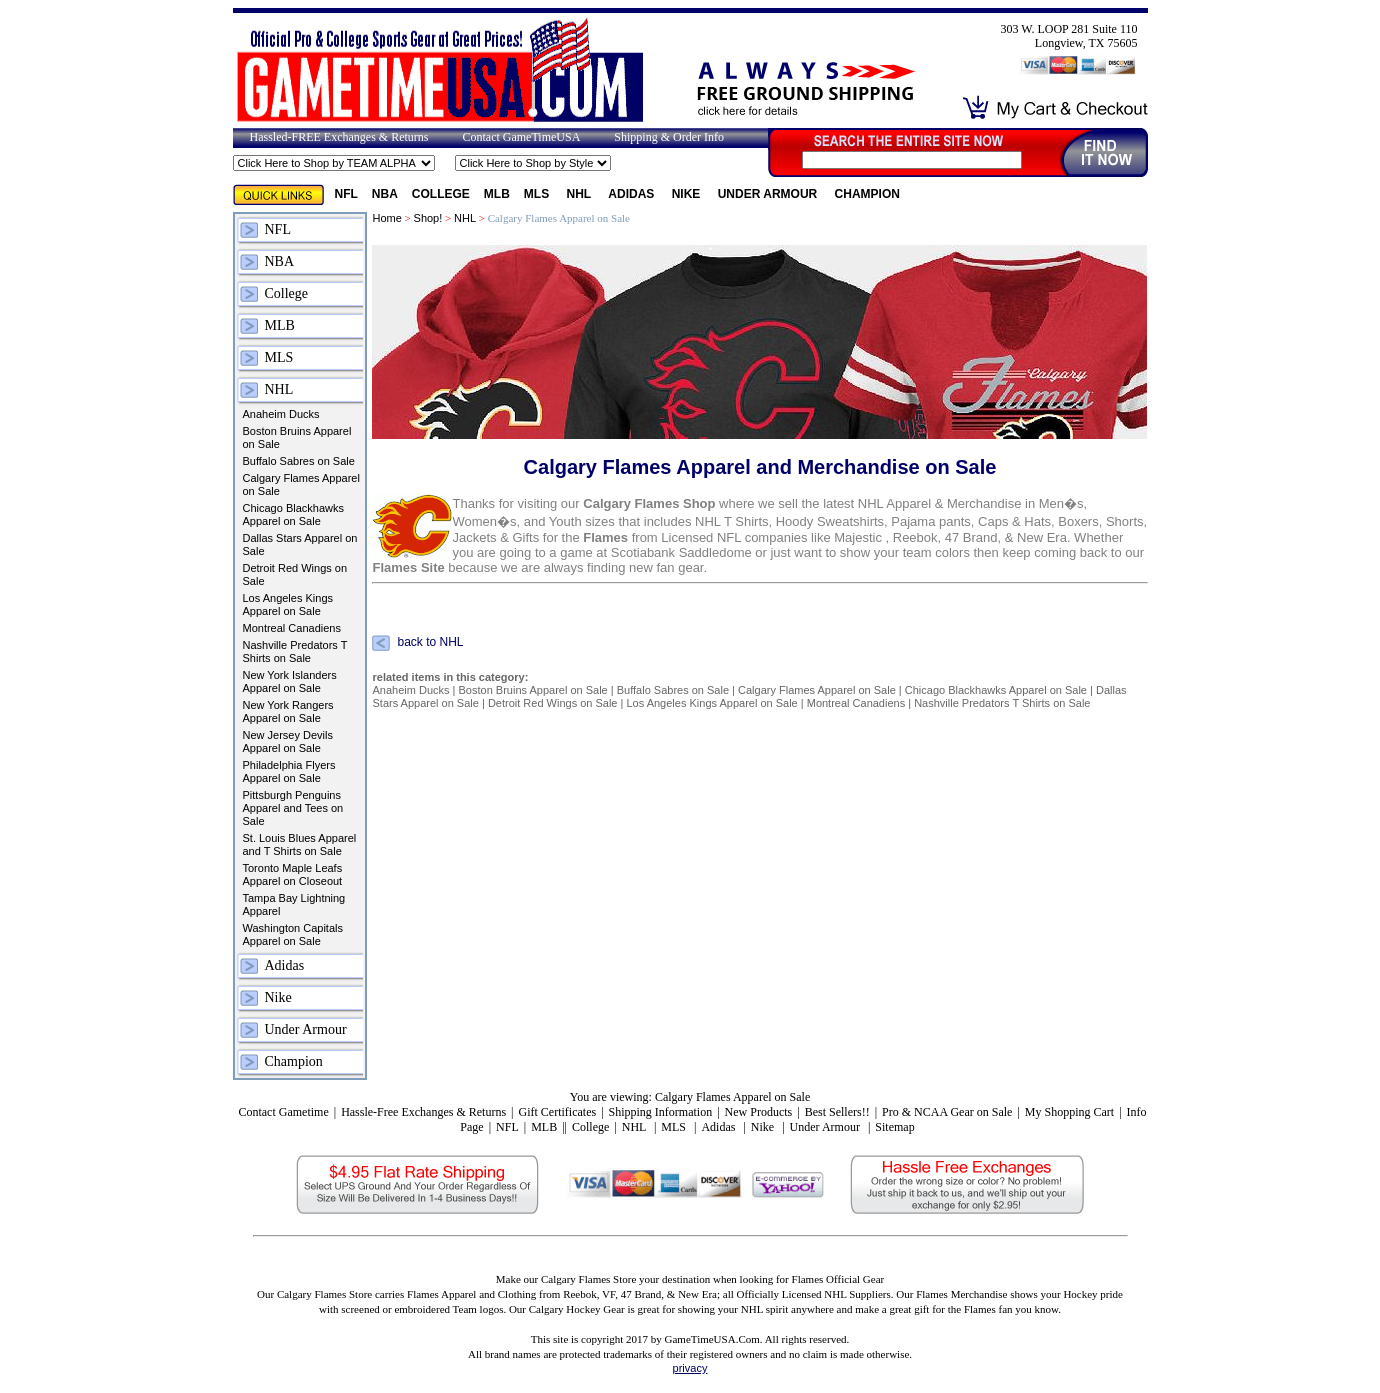 The width and height of the screenshot is (1380, 1393). I want to click on Adidas, so click(632, 194).